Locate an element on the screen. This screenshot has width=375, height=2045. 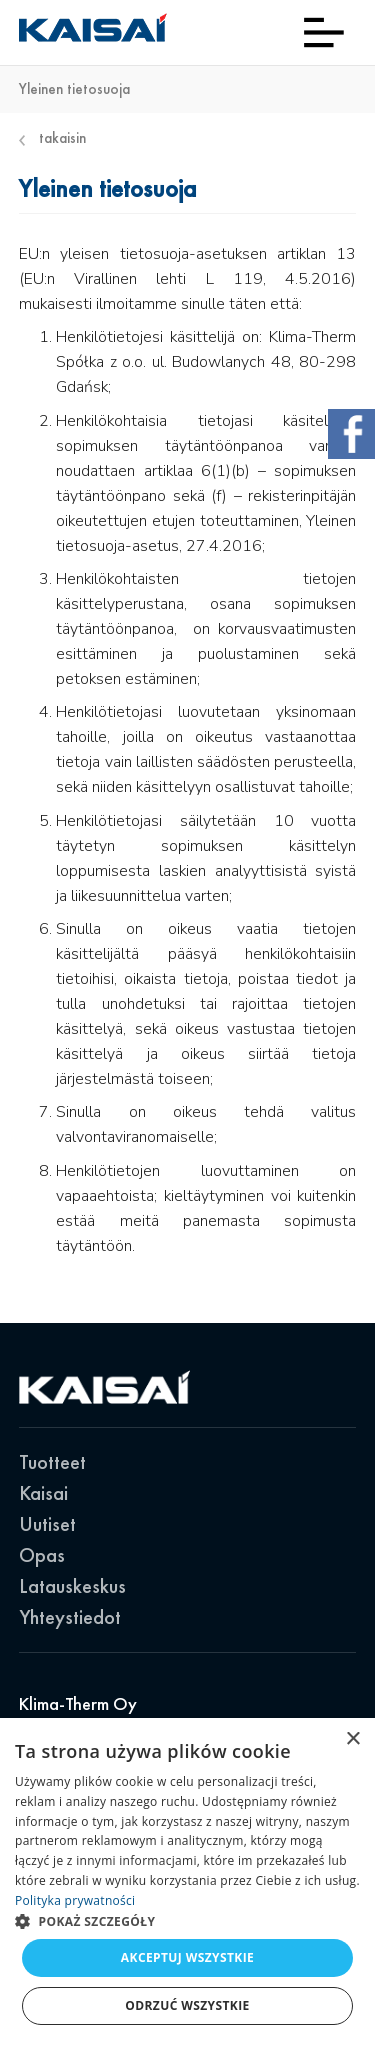
Takaisin is located at coordinates (53, 138).